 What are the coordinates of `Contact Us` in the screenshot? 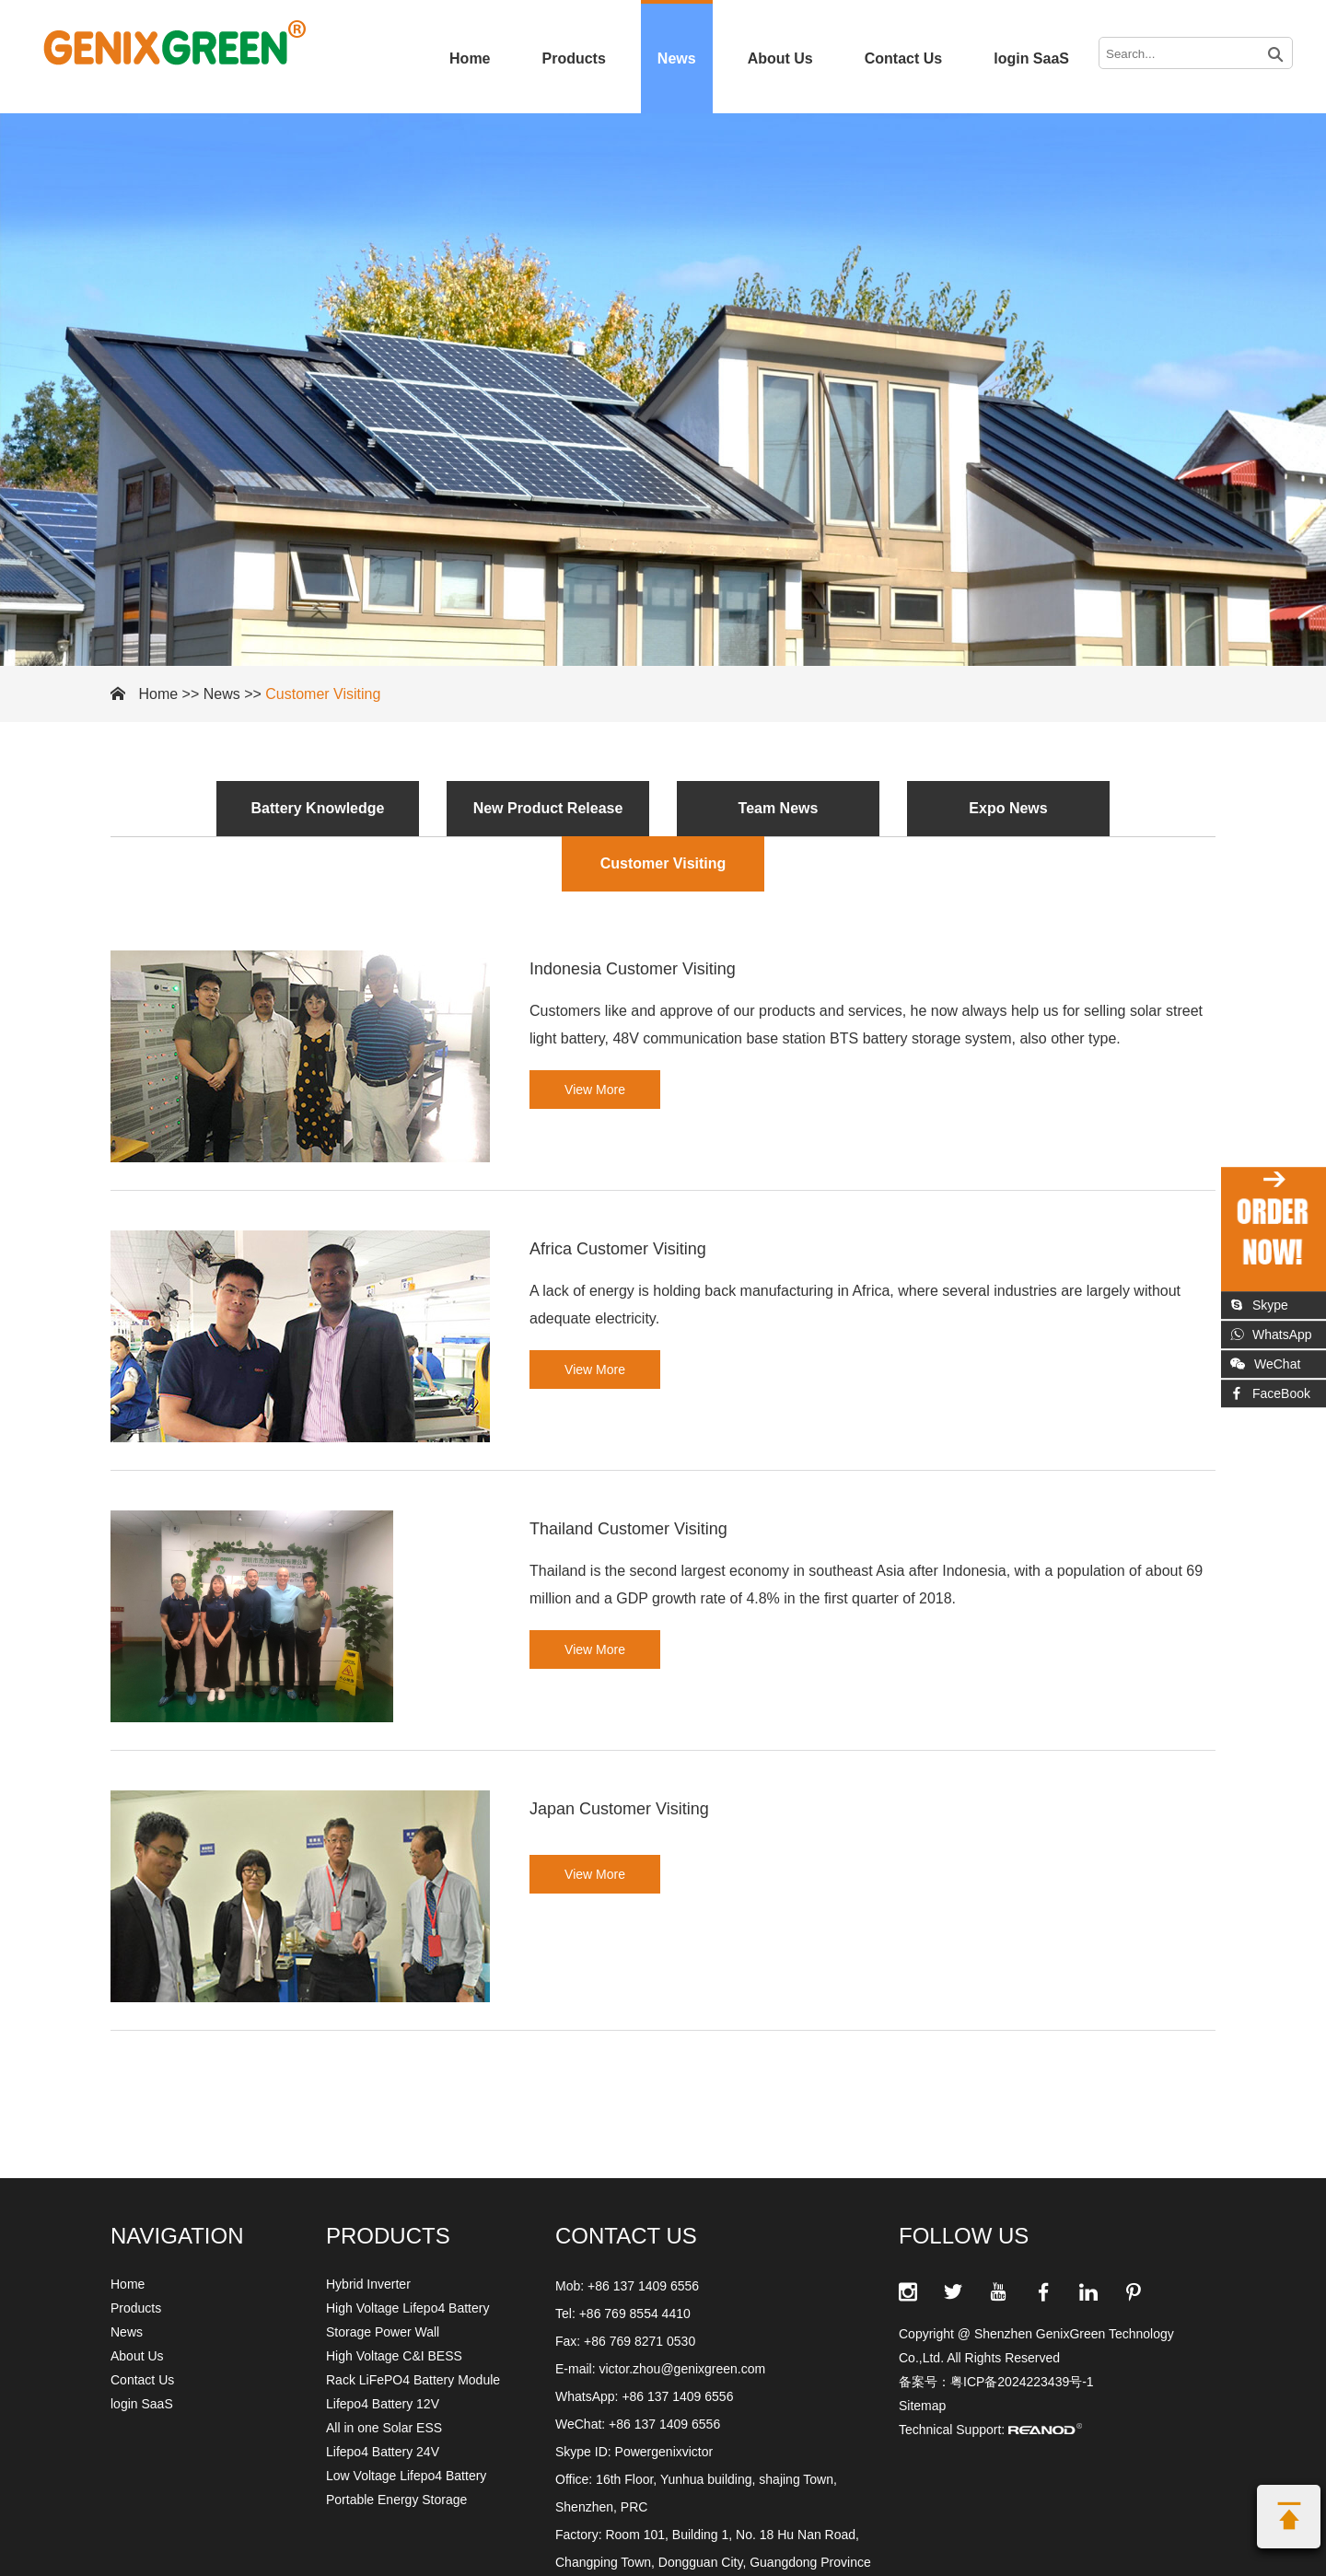 It's located at (903, 58).